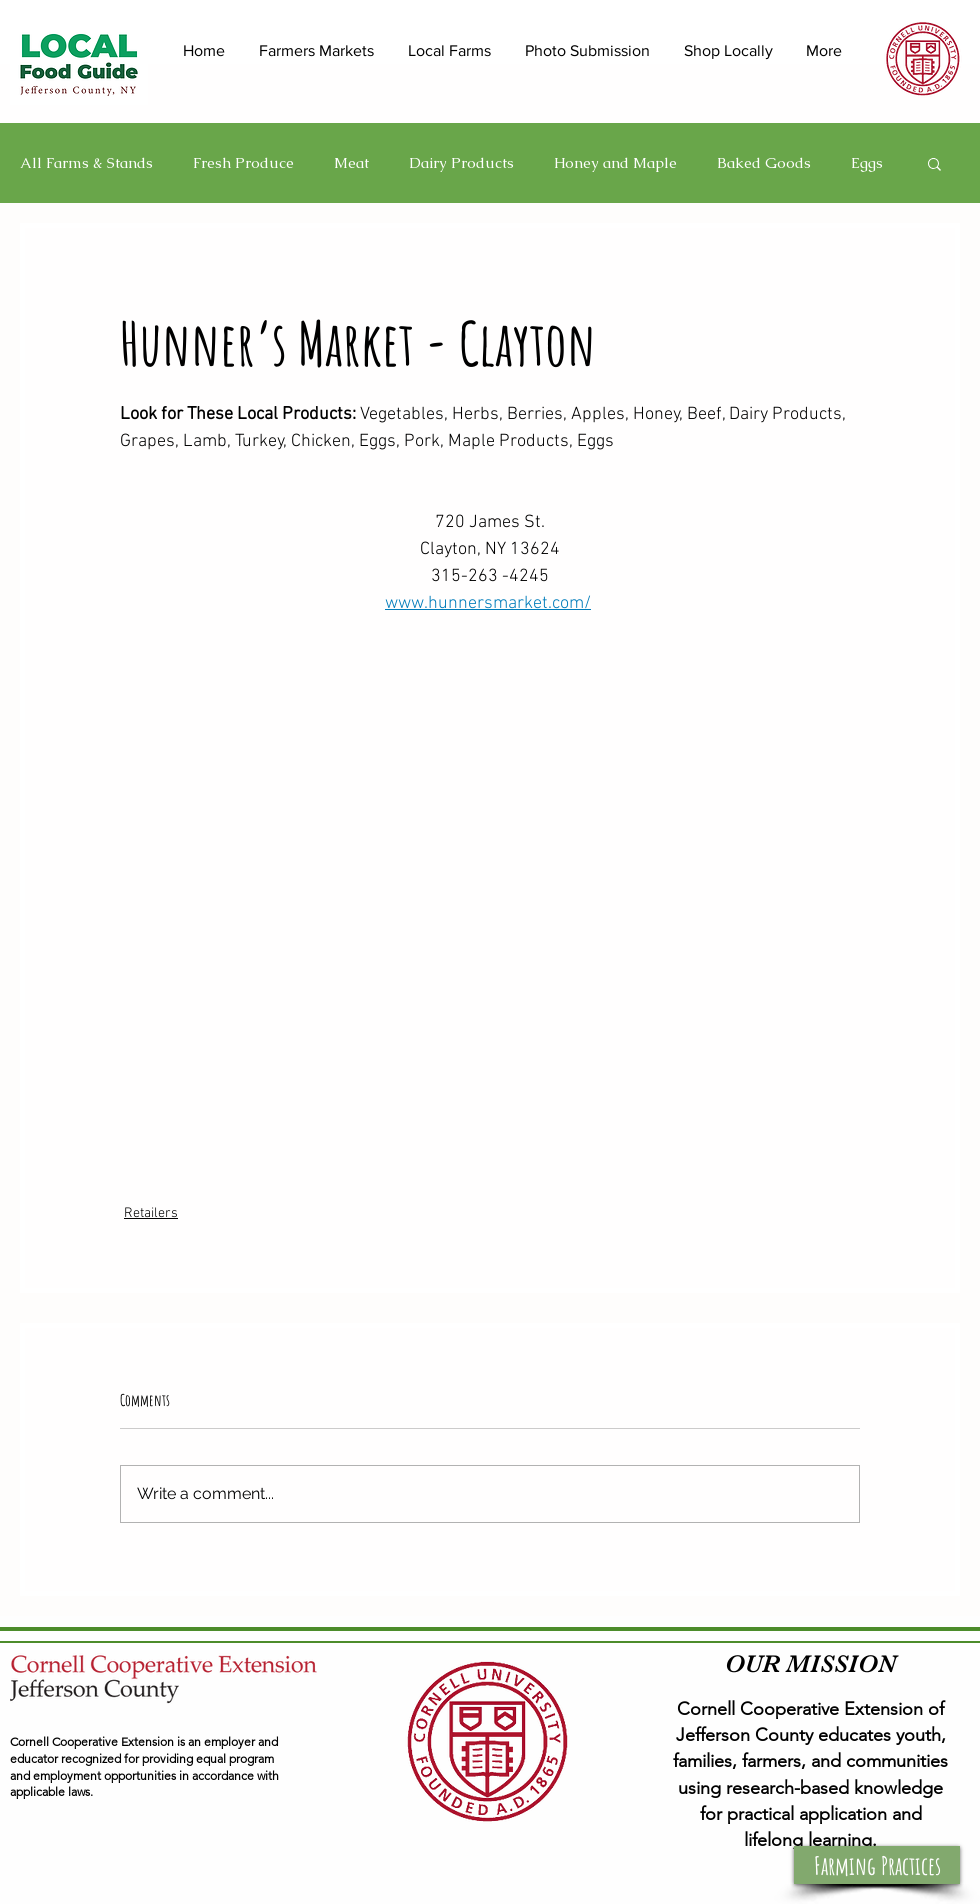 This screenshot has height=1904, width=980. Describe the element at coordinates (934, 163) in the screenshot. I see `[button]` at that location.